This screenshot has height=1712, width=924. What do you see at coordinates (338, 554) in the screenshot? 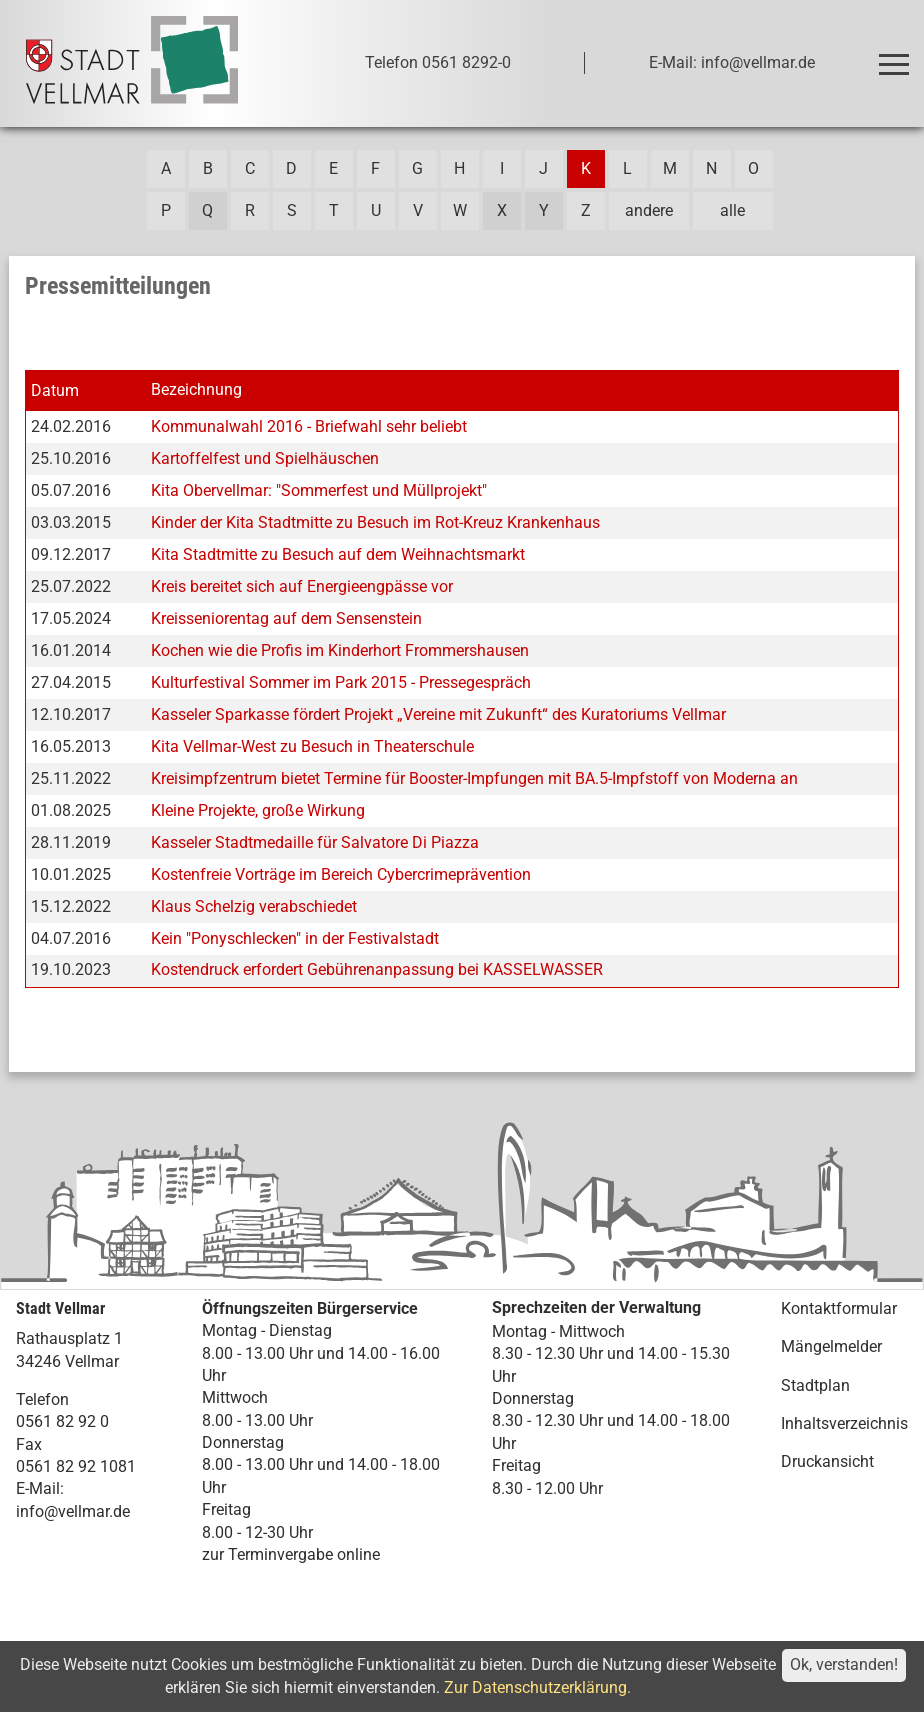
I see `Kita Stadtmitte zu Besuch auf dem Weihnachtsmarkt` at bounding box center [338, 554].